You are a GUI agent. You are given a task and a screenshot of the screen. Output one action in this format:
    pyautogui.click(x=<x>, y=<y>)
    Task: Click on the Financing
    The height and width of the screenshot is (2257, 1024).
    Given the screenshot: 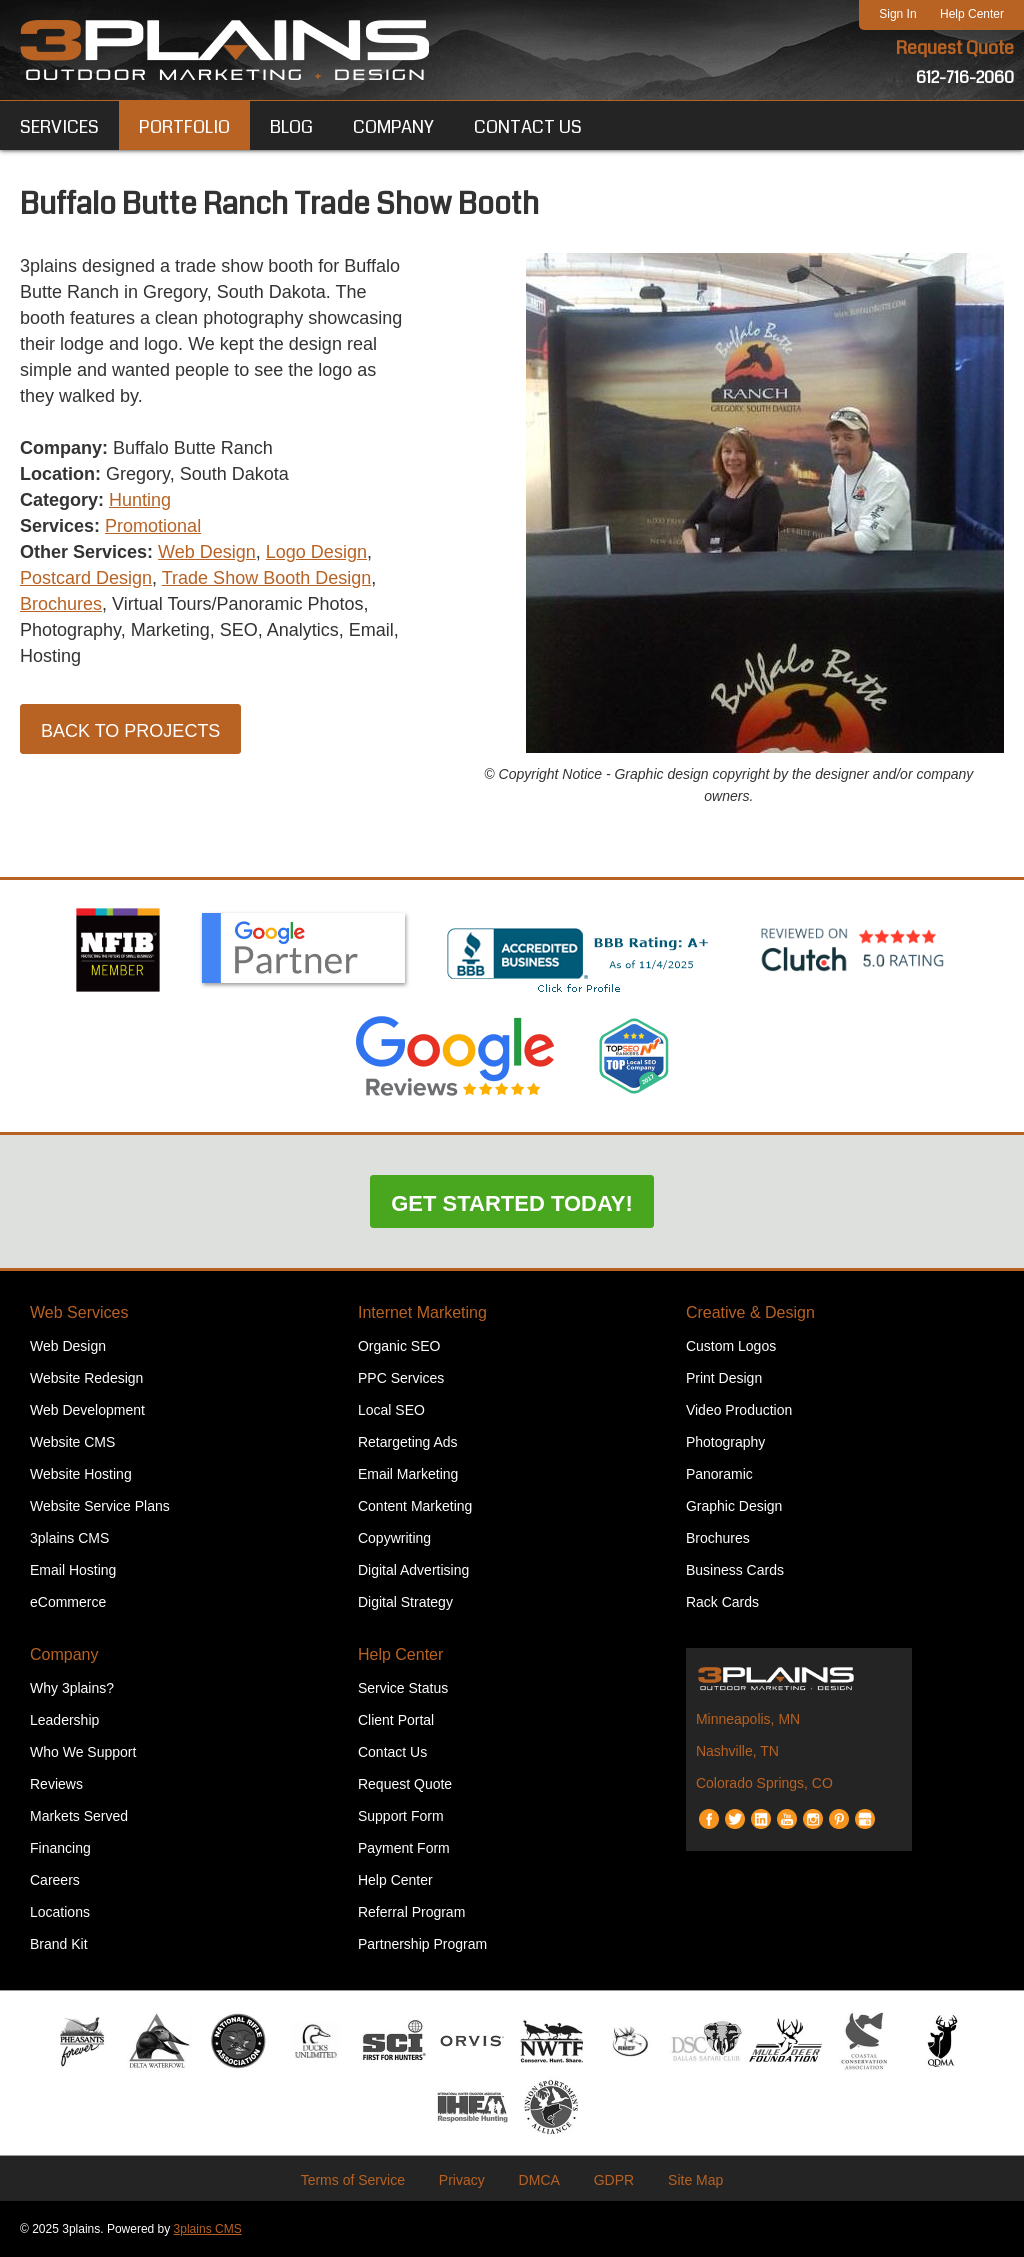 What is the action you would take?
    pyautogui.click(x=60, y=1848)
    